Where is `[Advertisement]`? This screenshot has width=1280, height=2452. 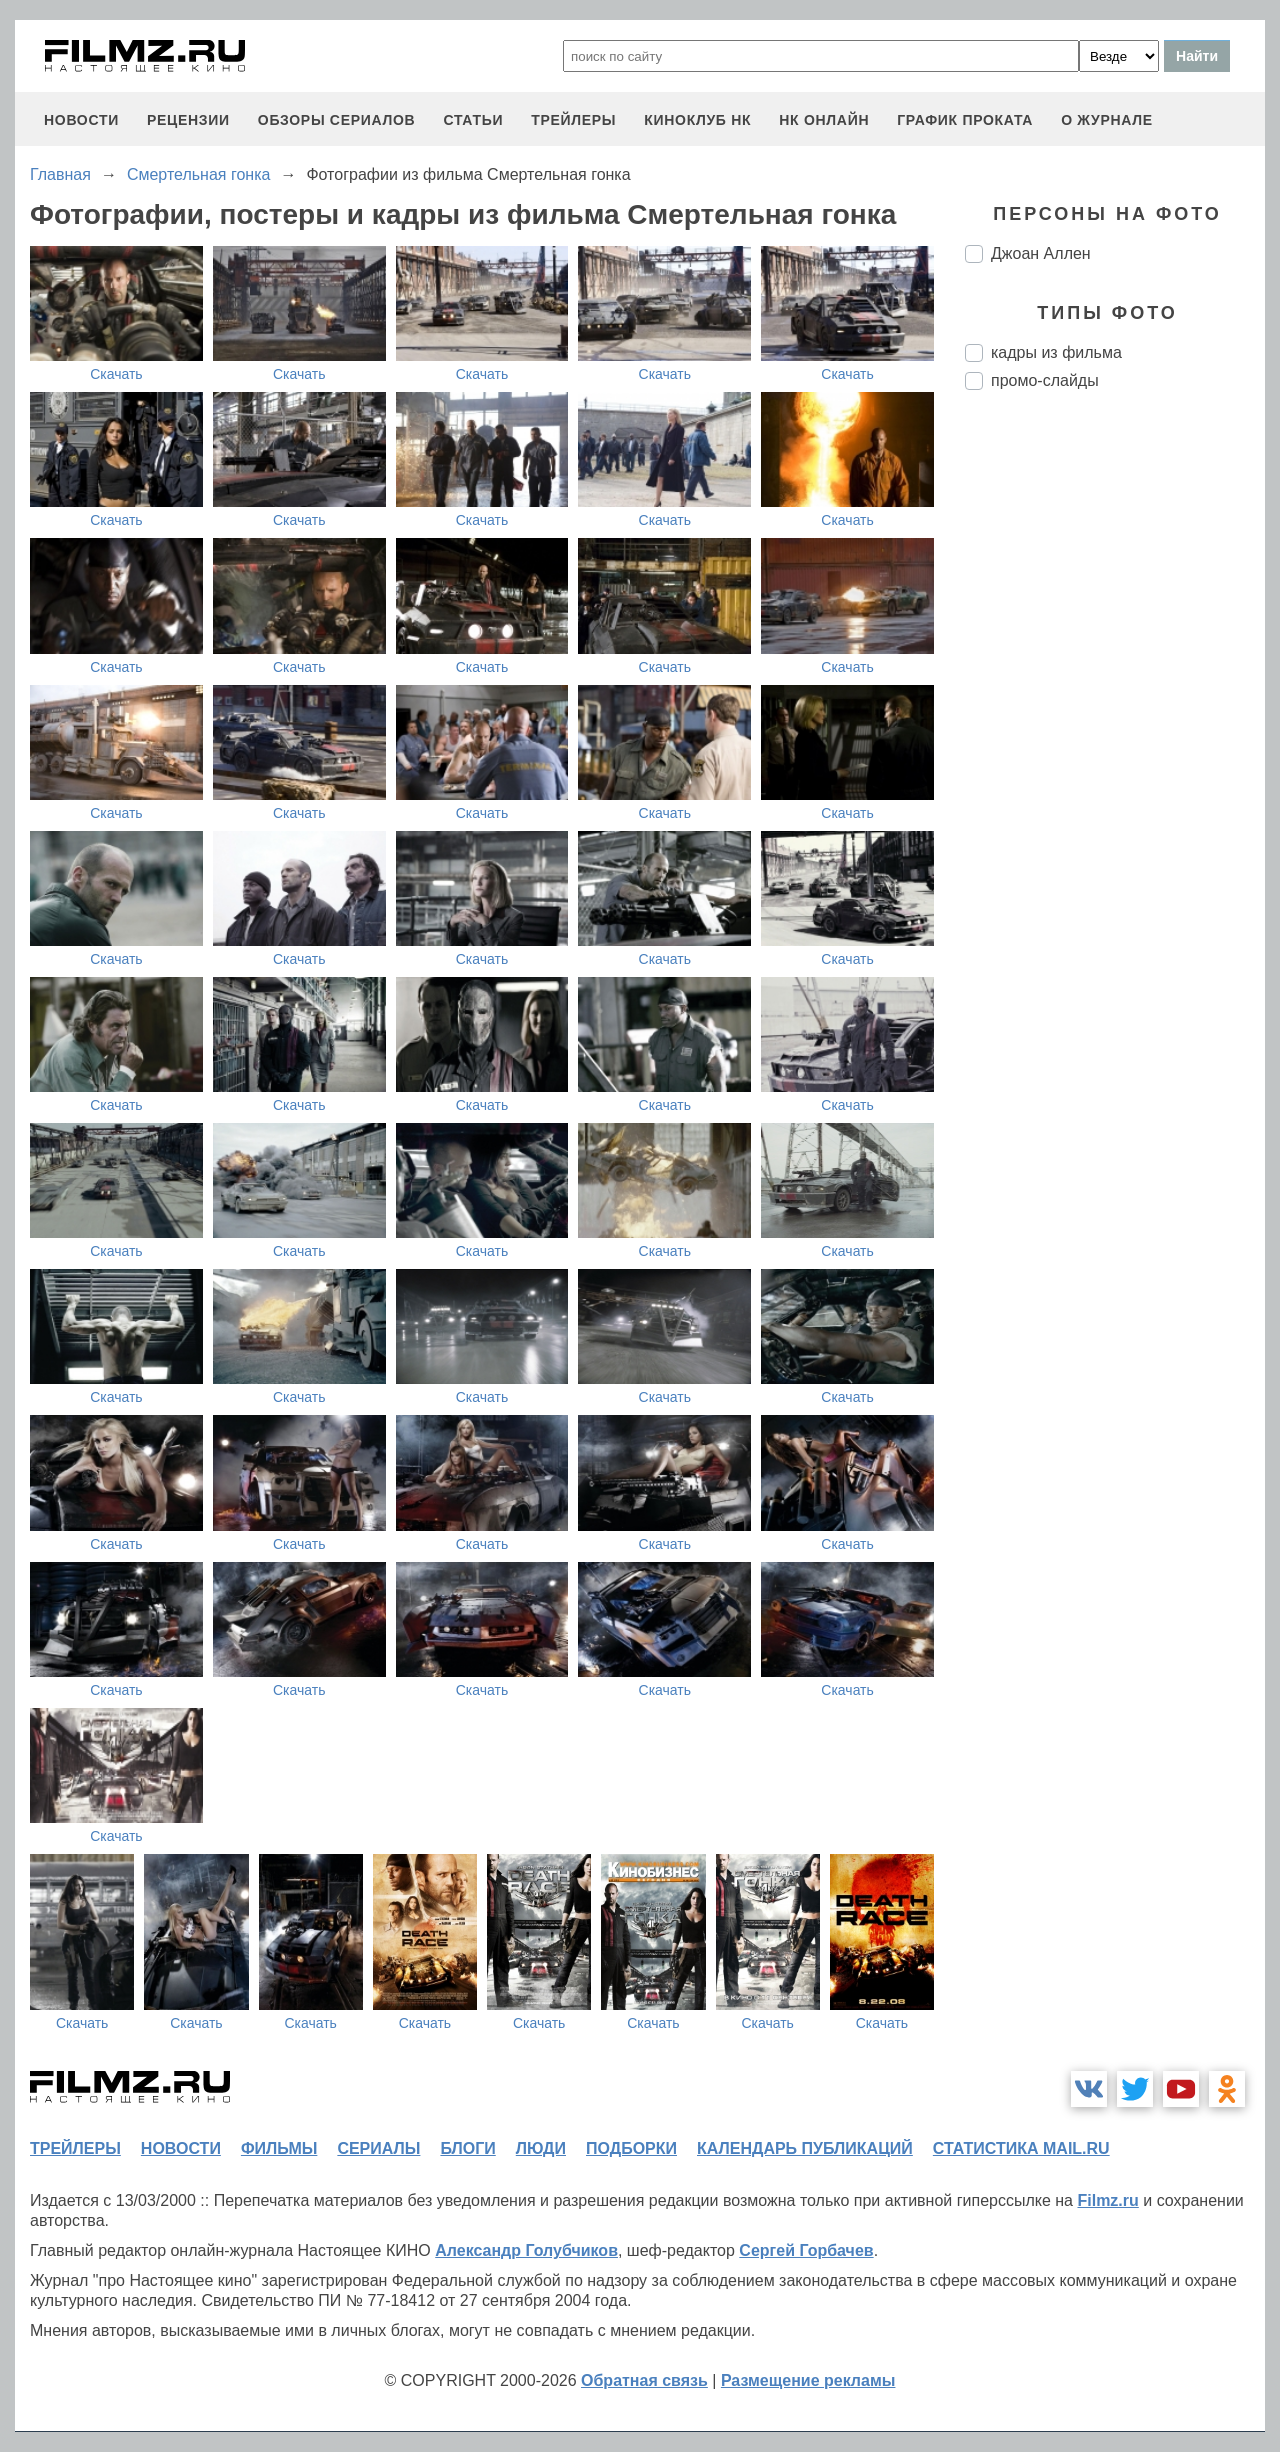 [Advertisement] is located at coordinates (1115, 740).